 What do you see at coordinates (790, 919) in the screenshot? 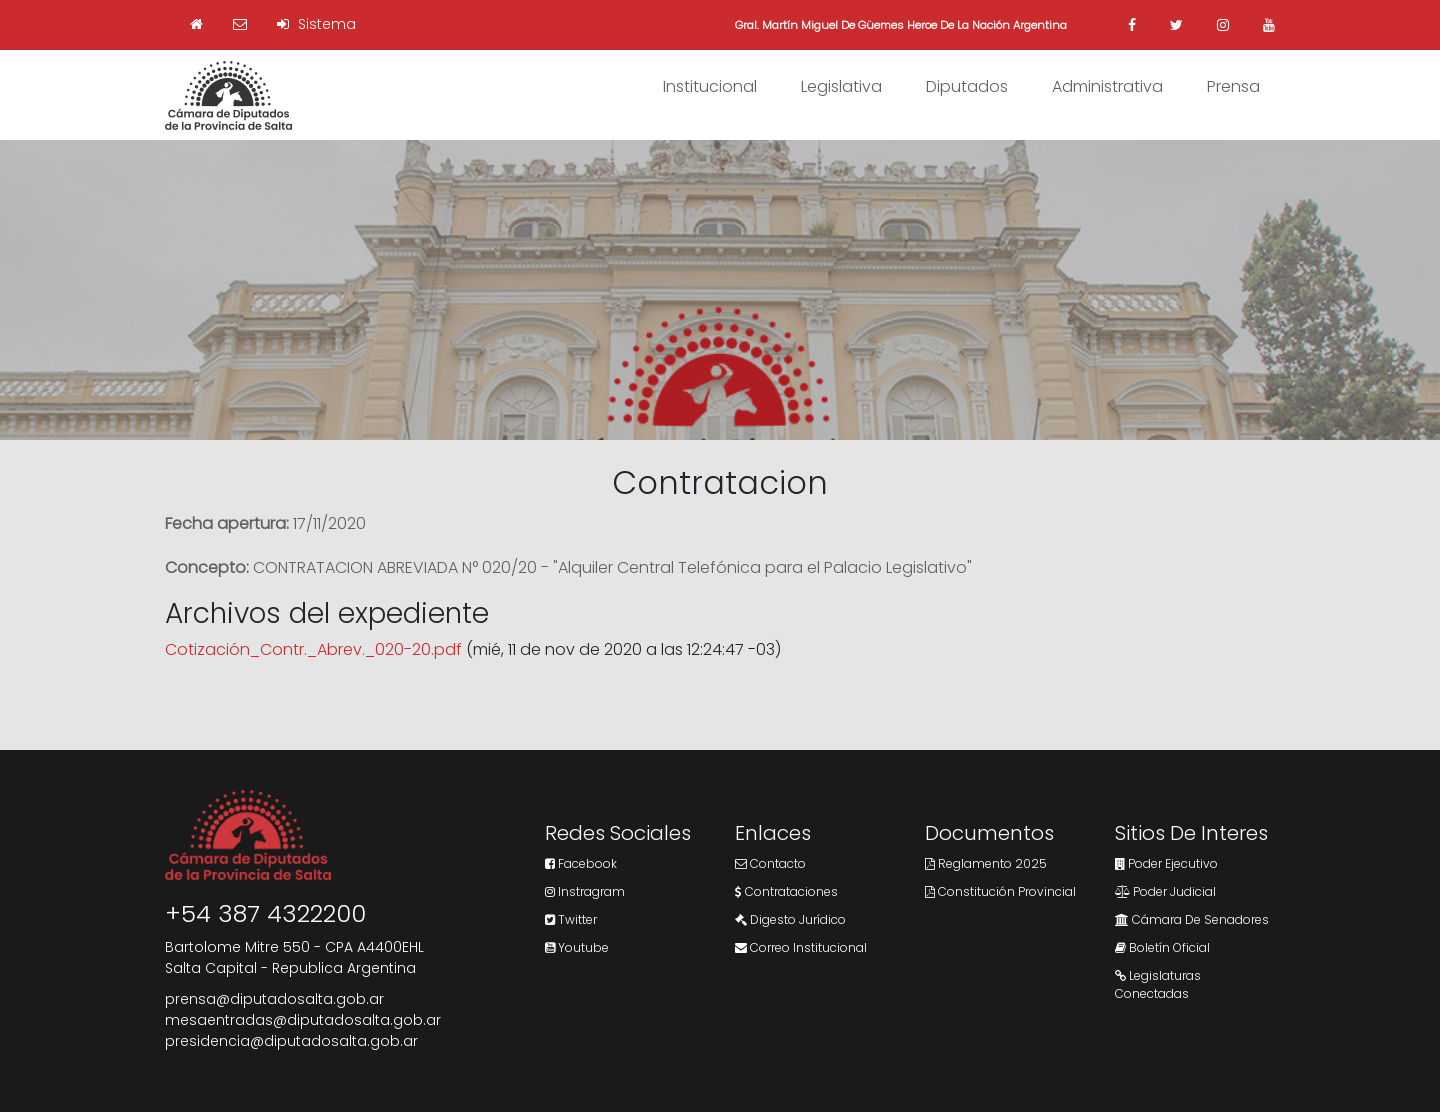
I see `Digesto Jurídico` at bounding box center [790, 919].